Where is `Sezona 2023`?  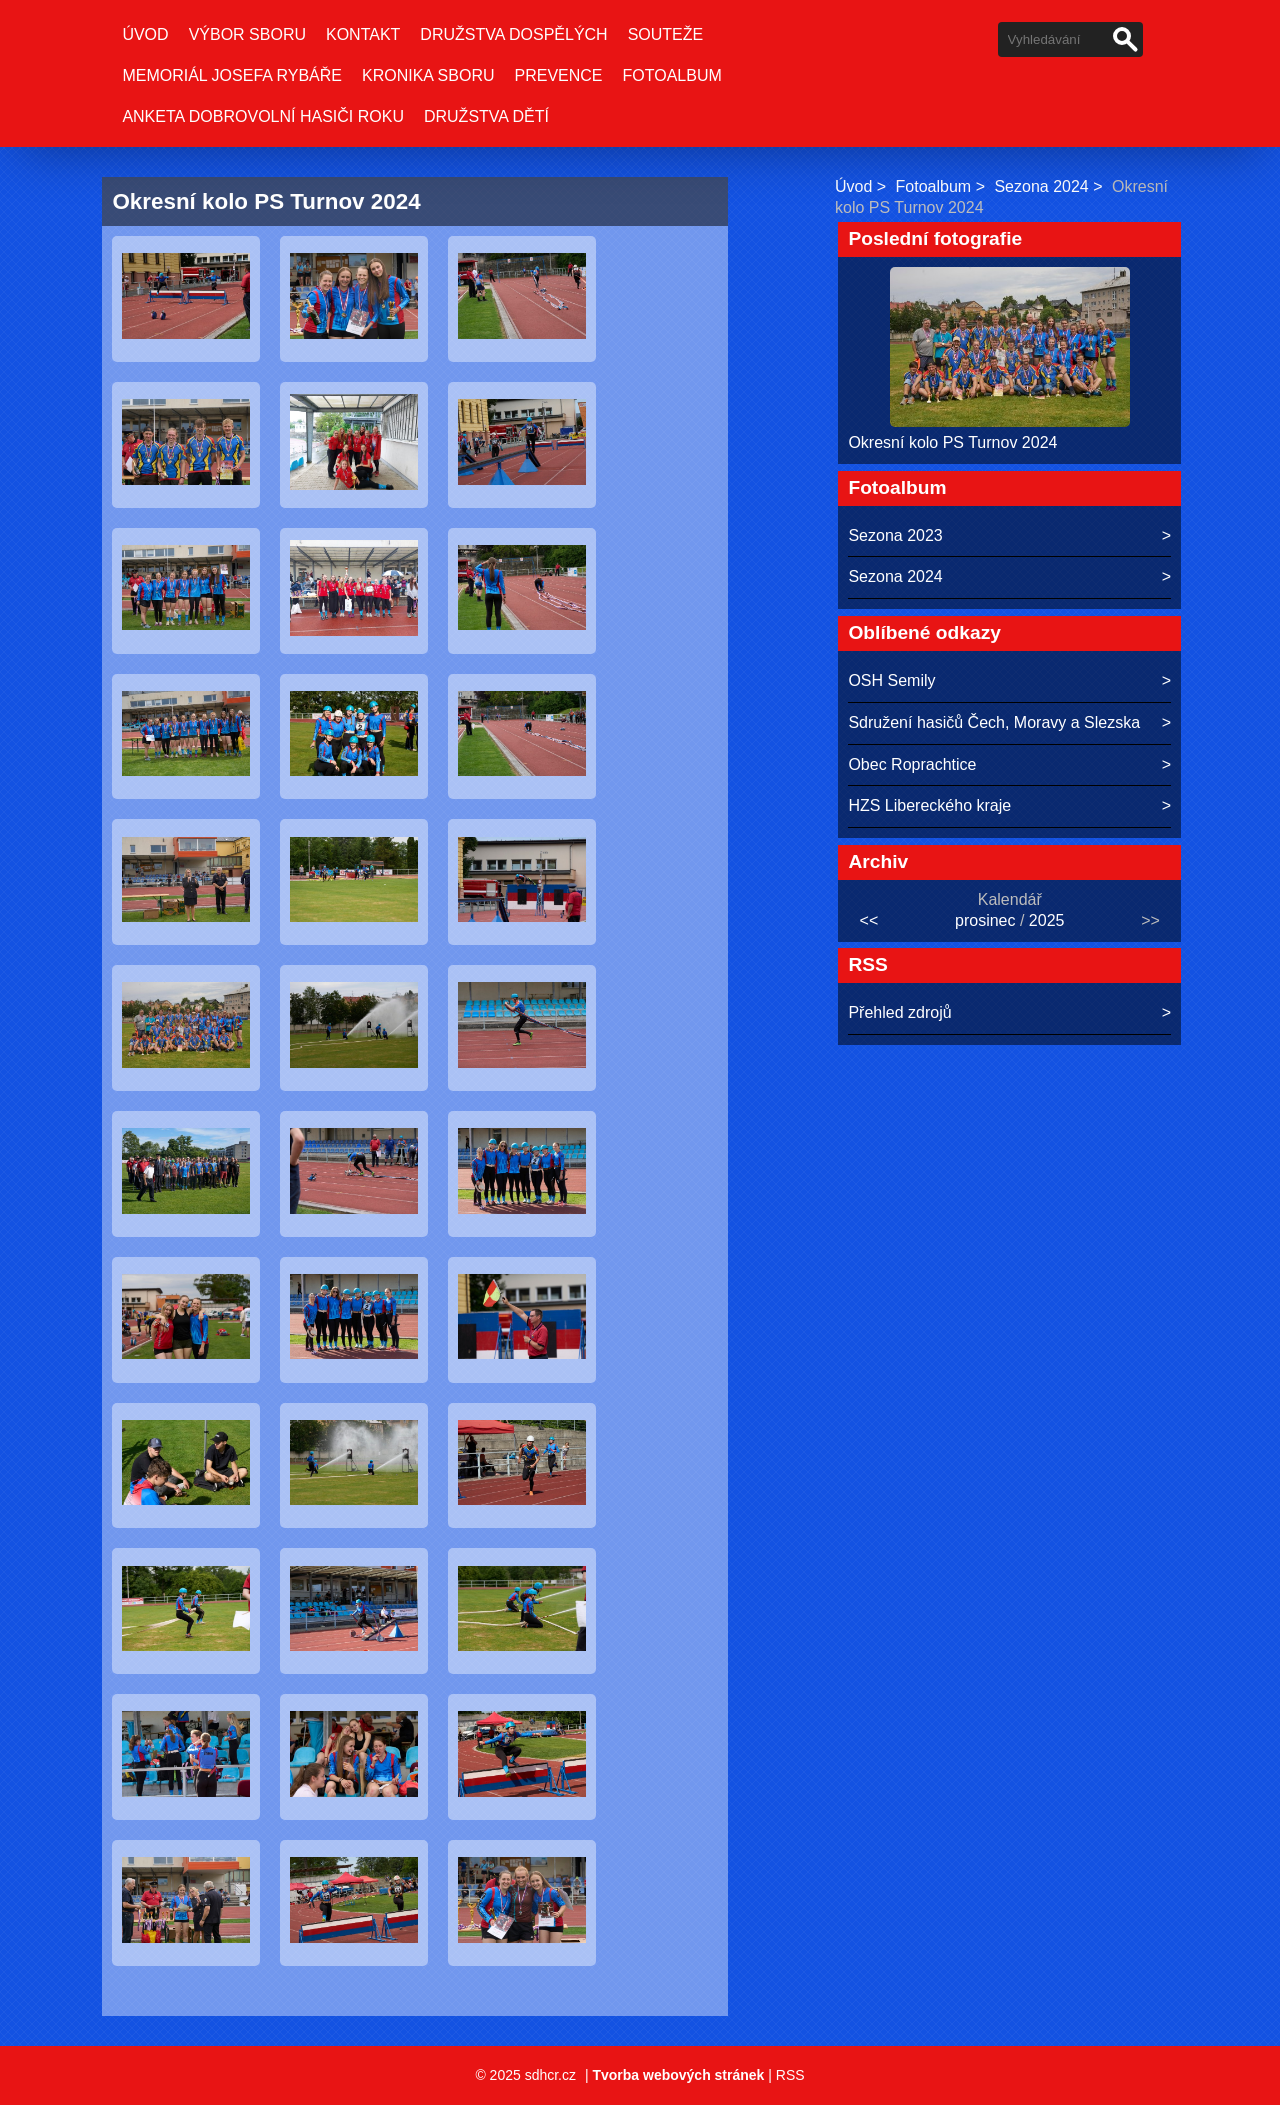
Sezona 2023 is located at coordinates (895, 535).